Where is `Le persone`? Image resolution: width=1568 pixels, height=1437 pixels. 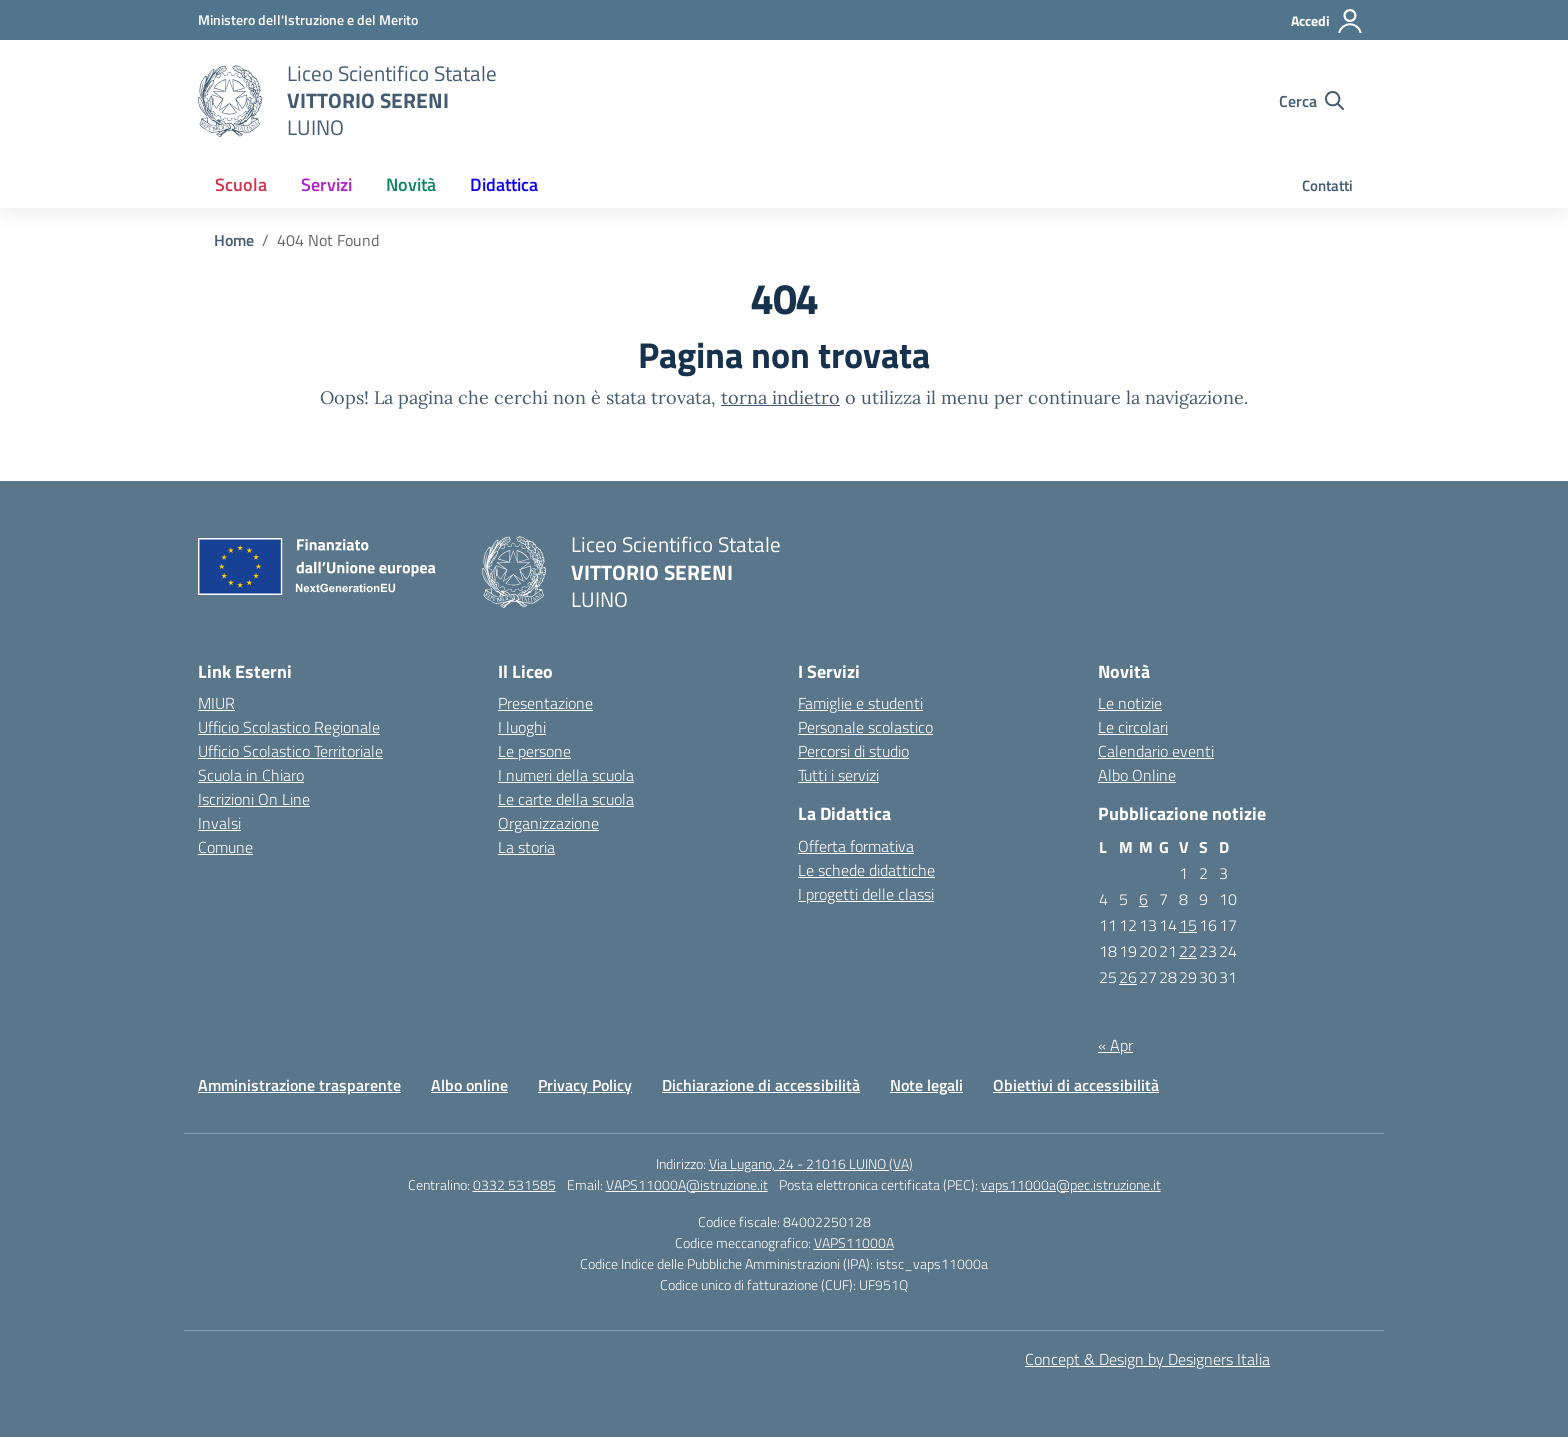 Le persone is located at coordinates (534, 751).